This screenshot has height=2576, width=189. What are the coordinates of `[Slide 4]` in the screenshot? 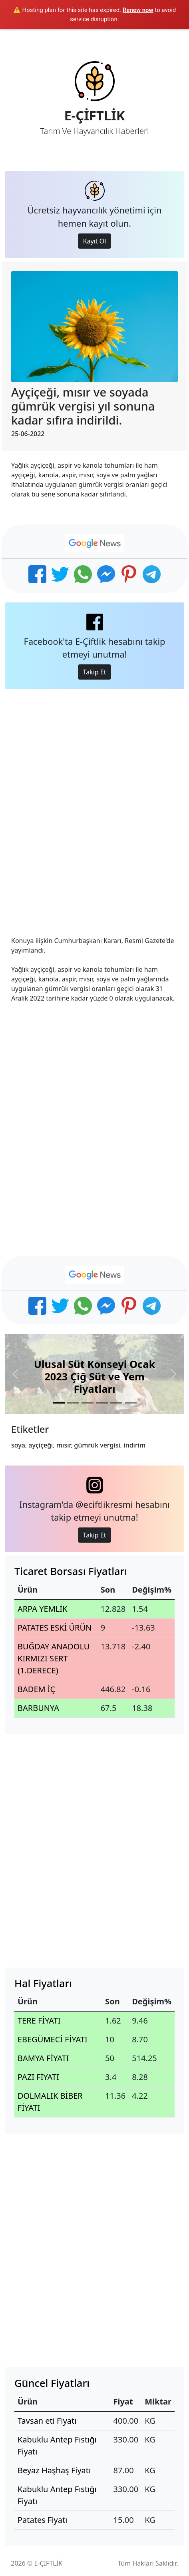 It's located at (102, 1403).